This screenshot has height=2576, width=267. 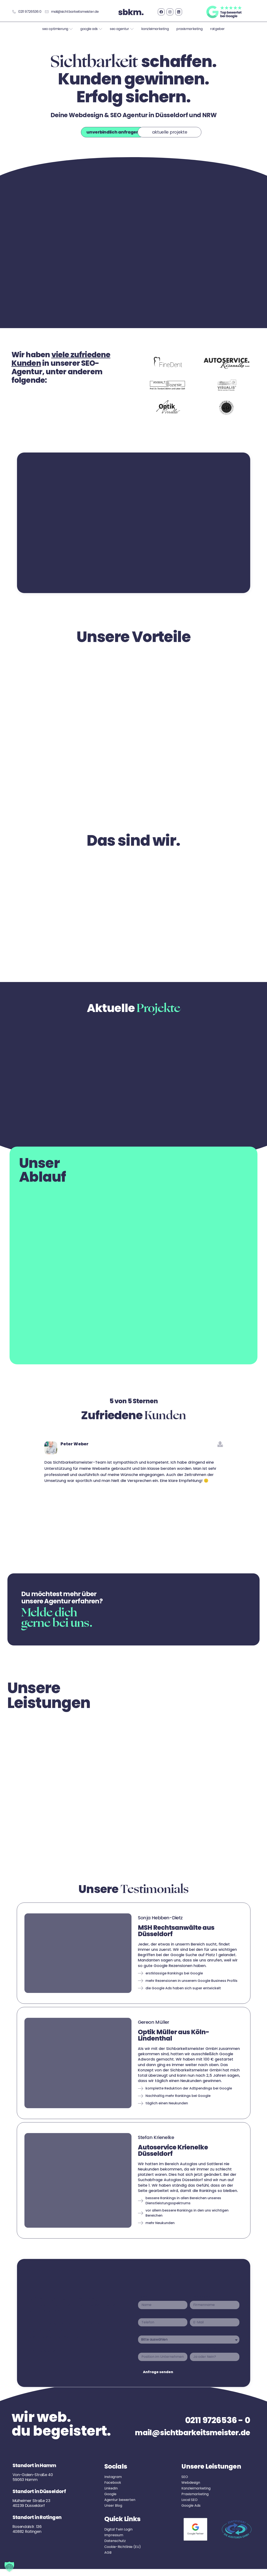 What do you see at coordinates (189, 2506) in the screenshot?
I see `Local SEO` at bounding box center [189, 2506].